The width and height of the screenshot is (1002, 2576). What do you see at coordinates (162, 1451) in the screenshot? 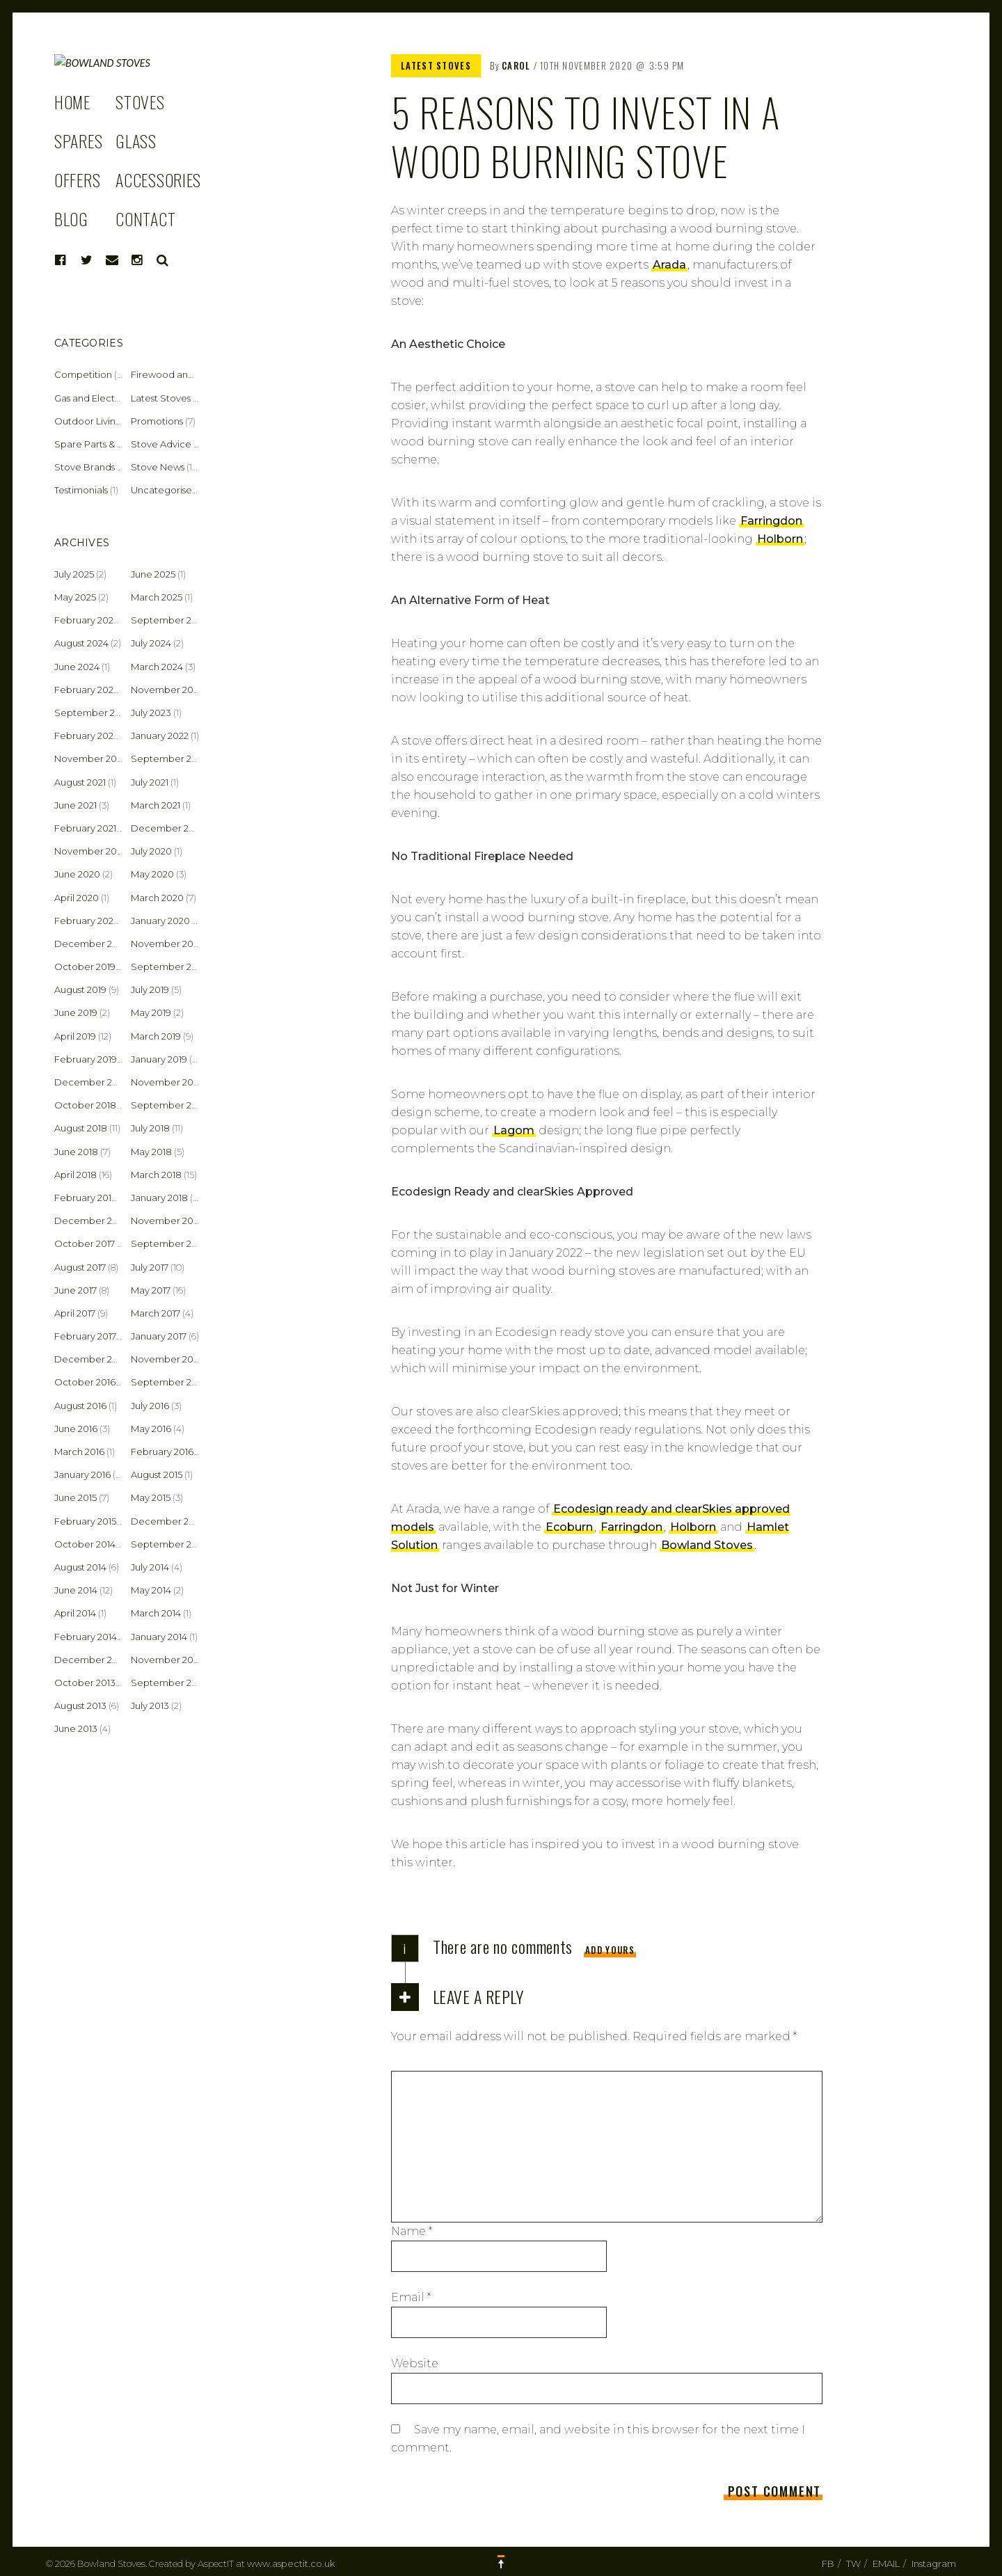
I see `February 2016` at bounding box center [162, 1451].